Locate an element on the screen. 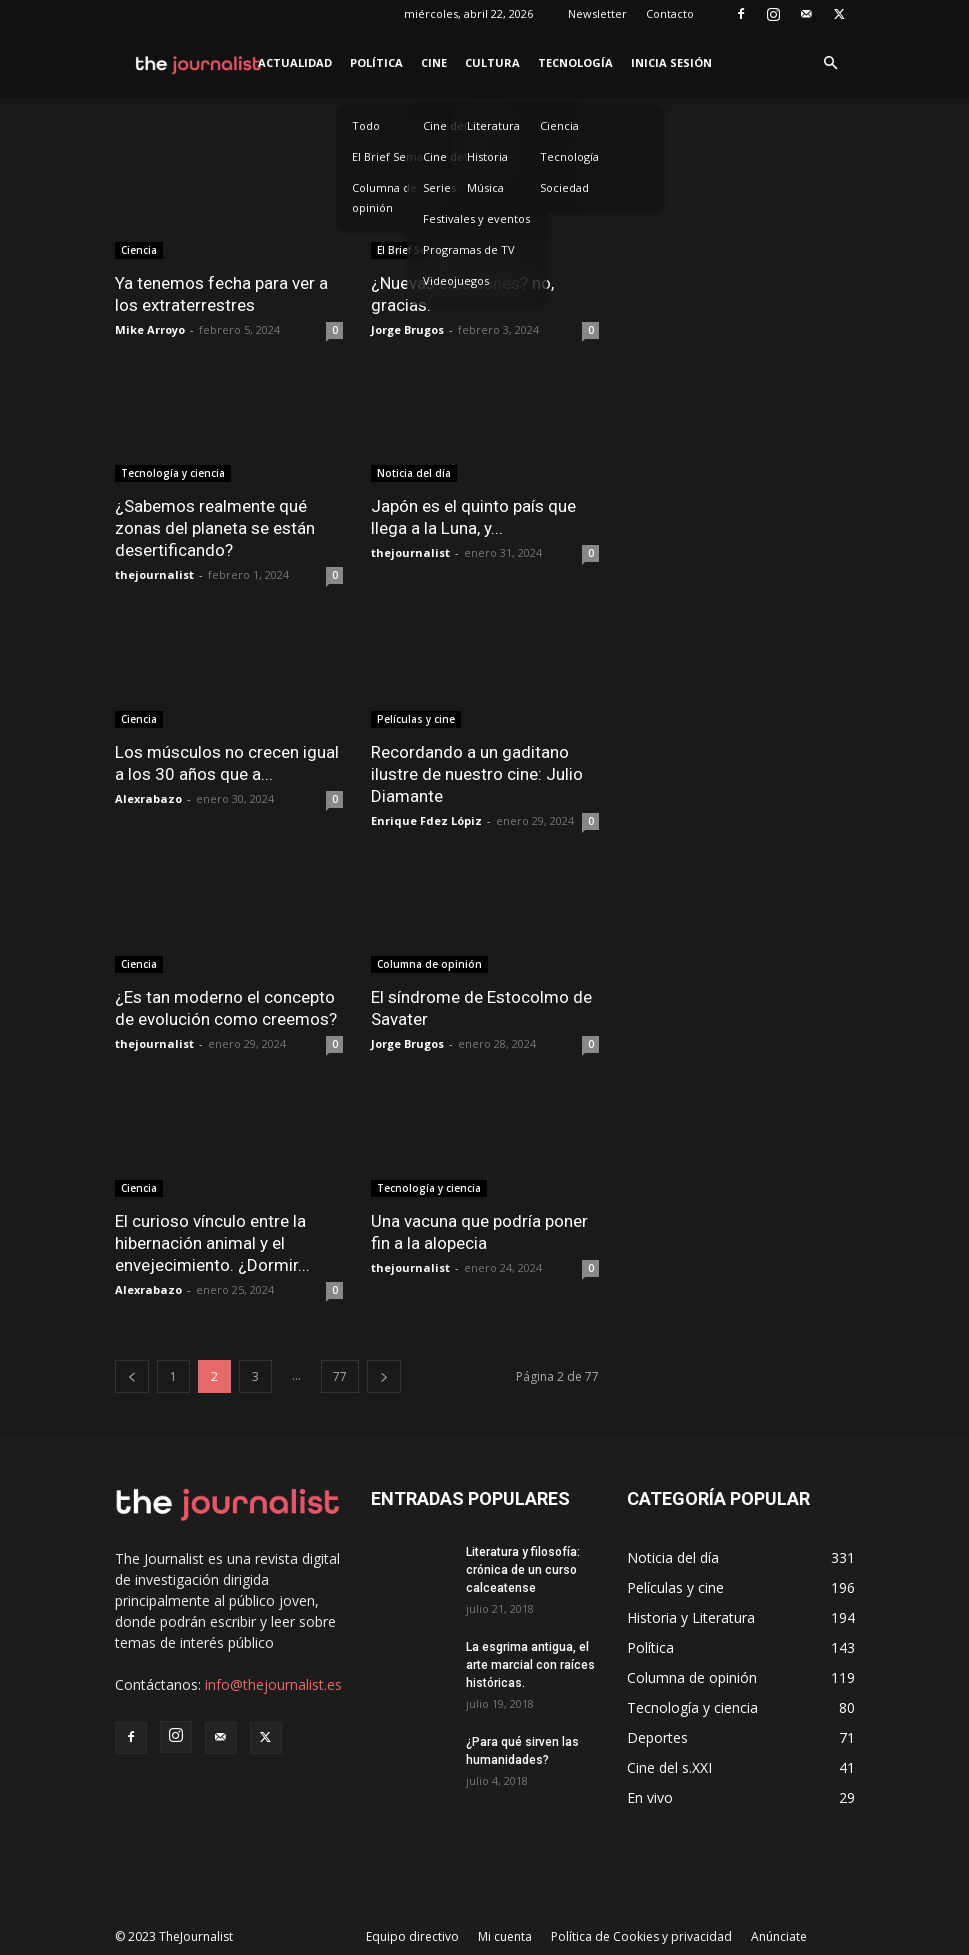 This screenshot has height=1955, width=969. El Brief Semanal is located at coordinates (395, 156).